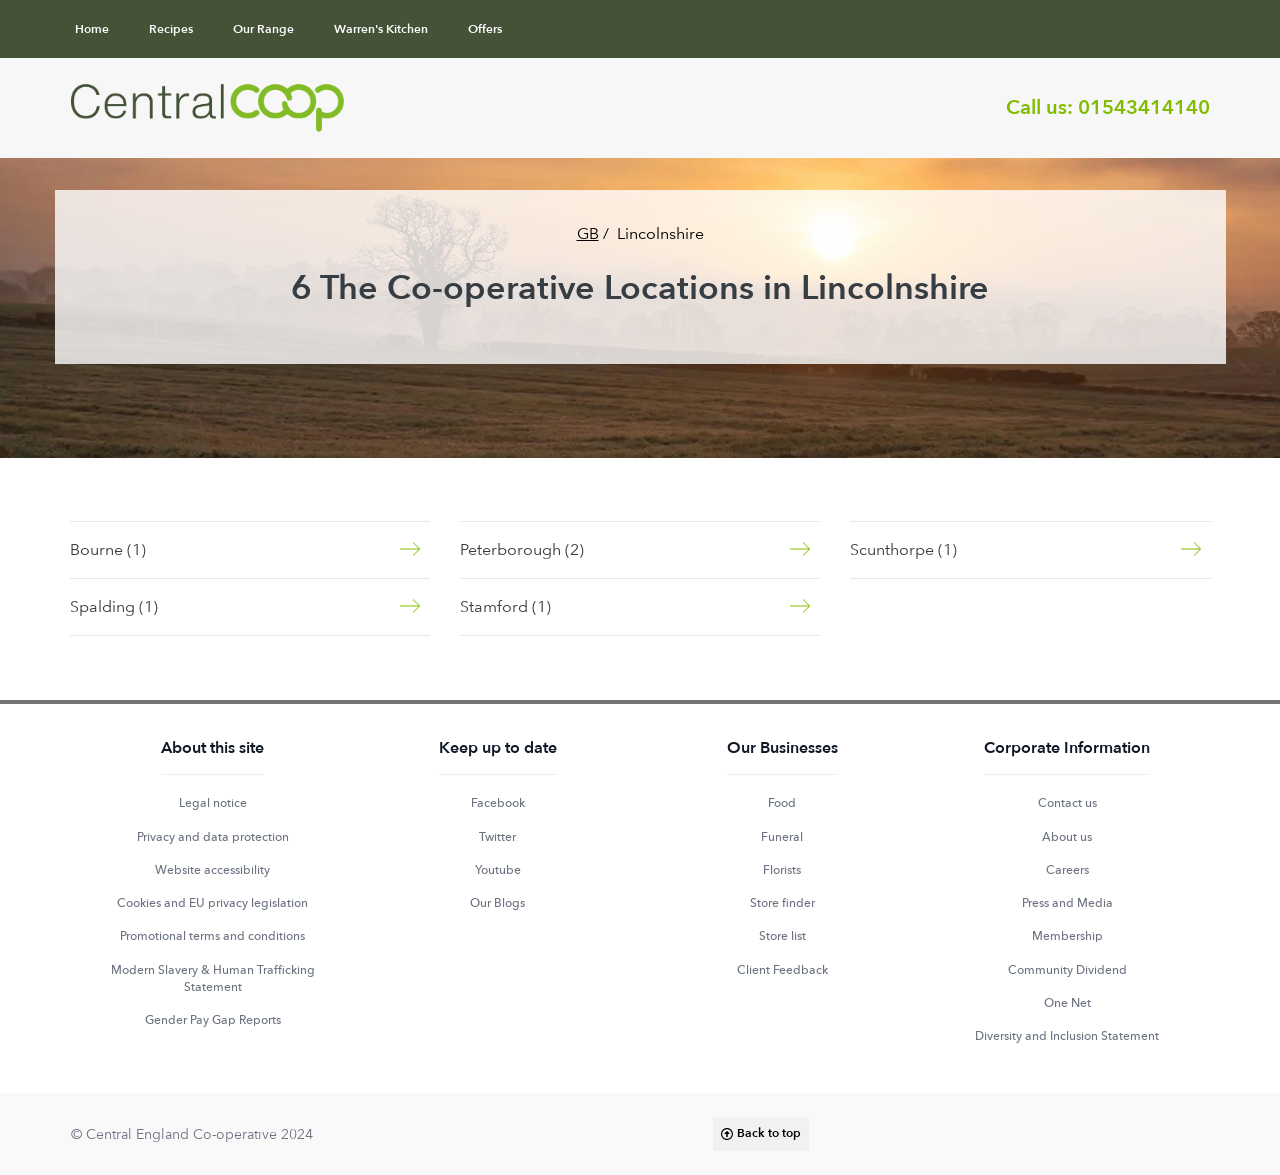 This screenshot has width=1280, height=1175. I want to click on Spalding (1), so click(114, 606).